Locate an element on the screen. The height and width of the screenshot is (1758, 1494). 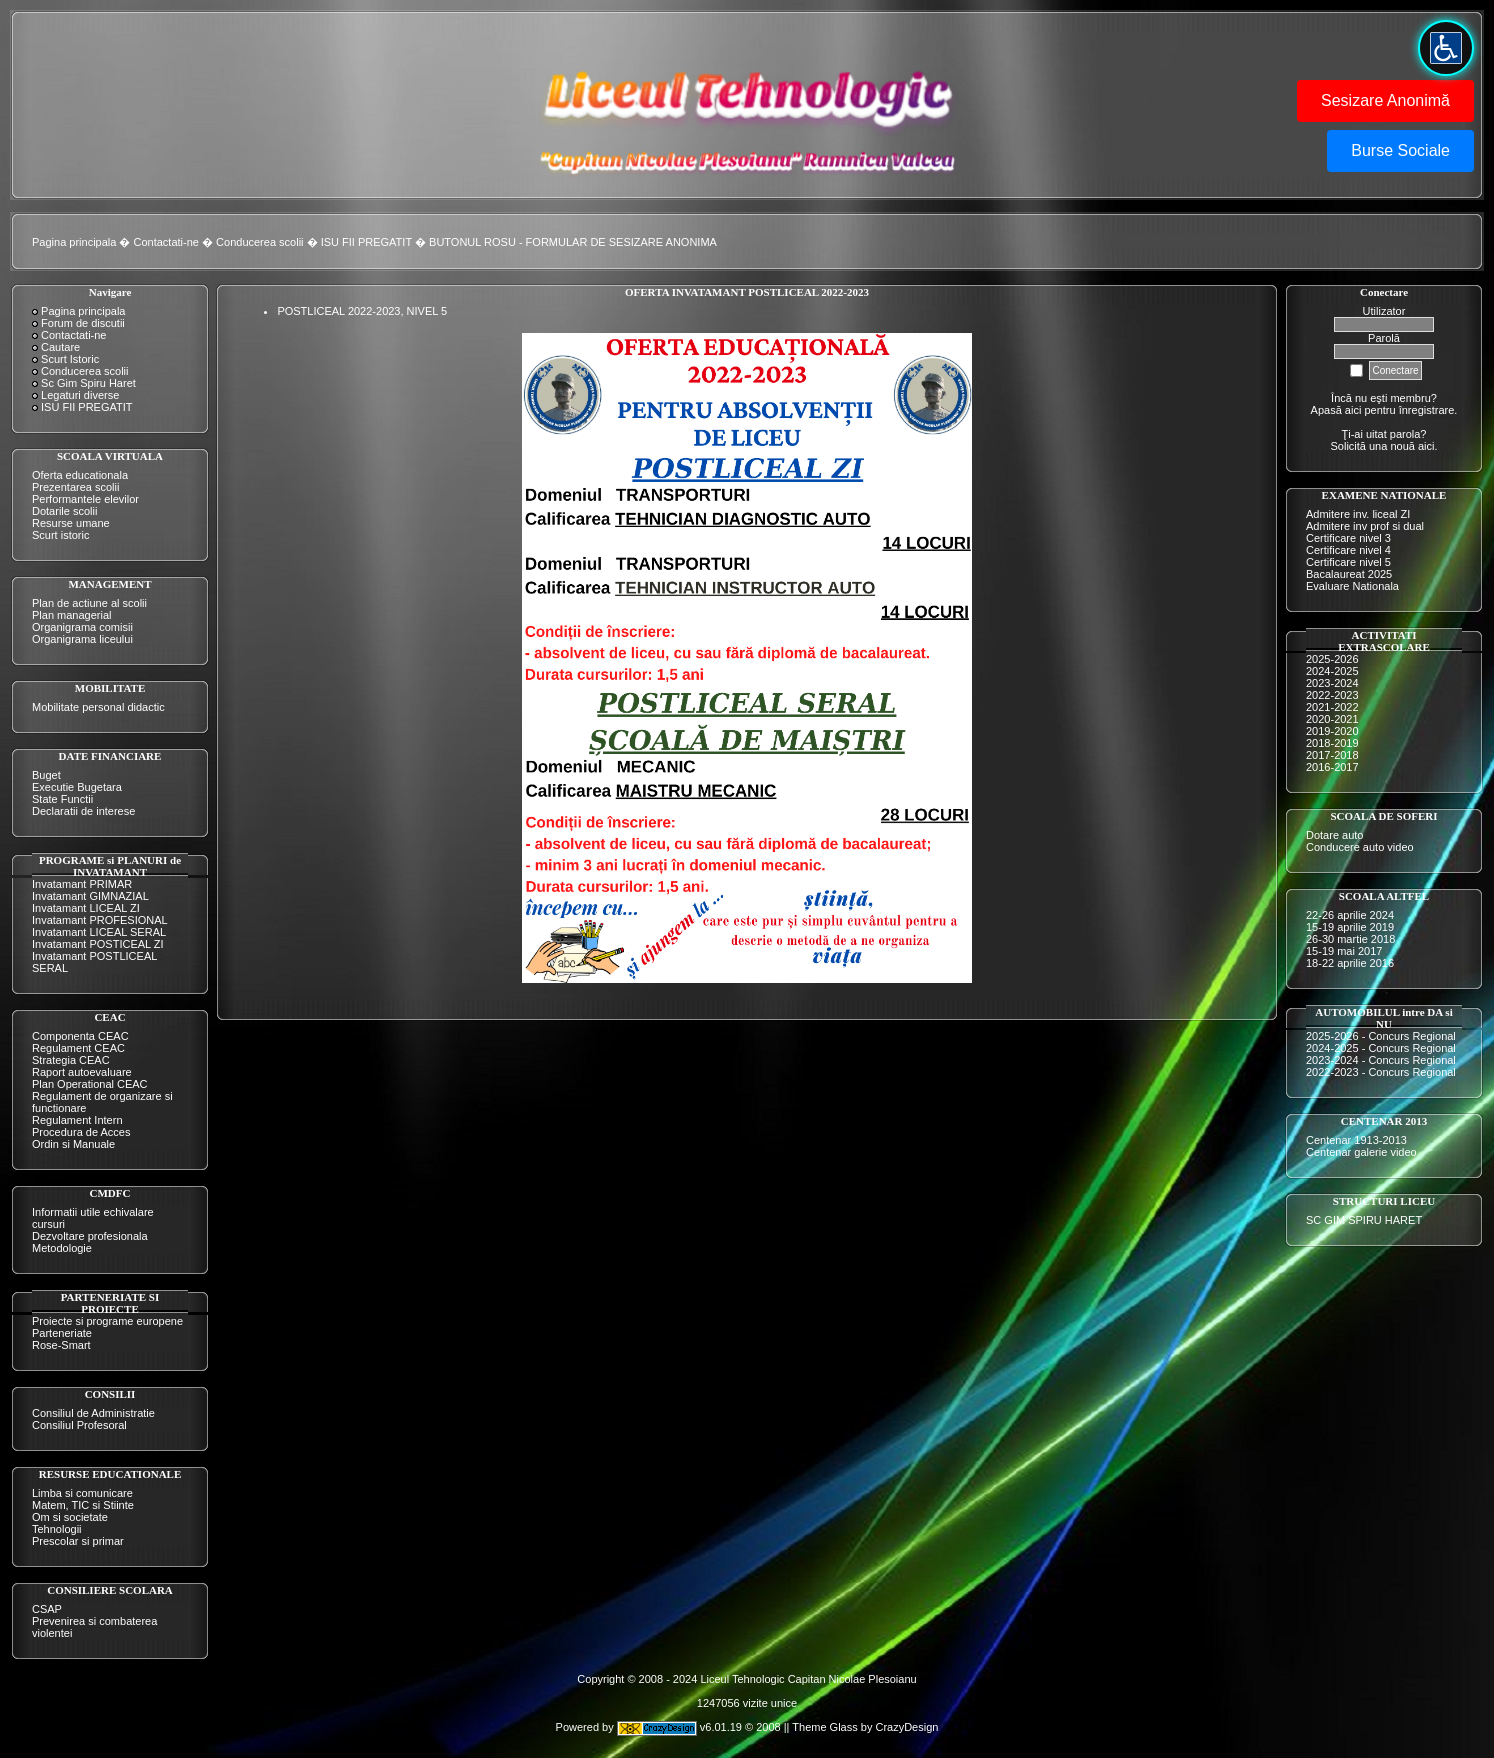
Bacalaureat 2025 is located at coordinates (1349, 574).